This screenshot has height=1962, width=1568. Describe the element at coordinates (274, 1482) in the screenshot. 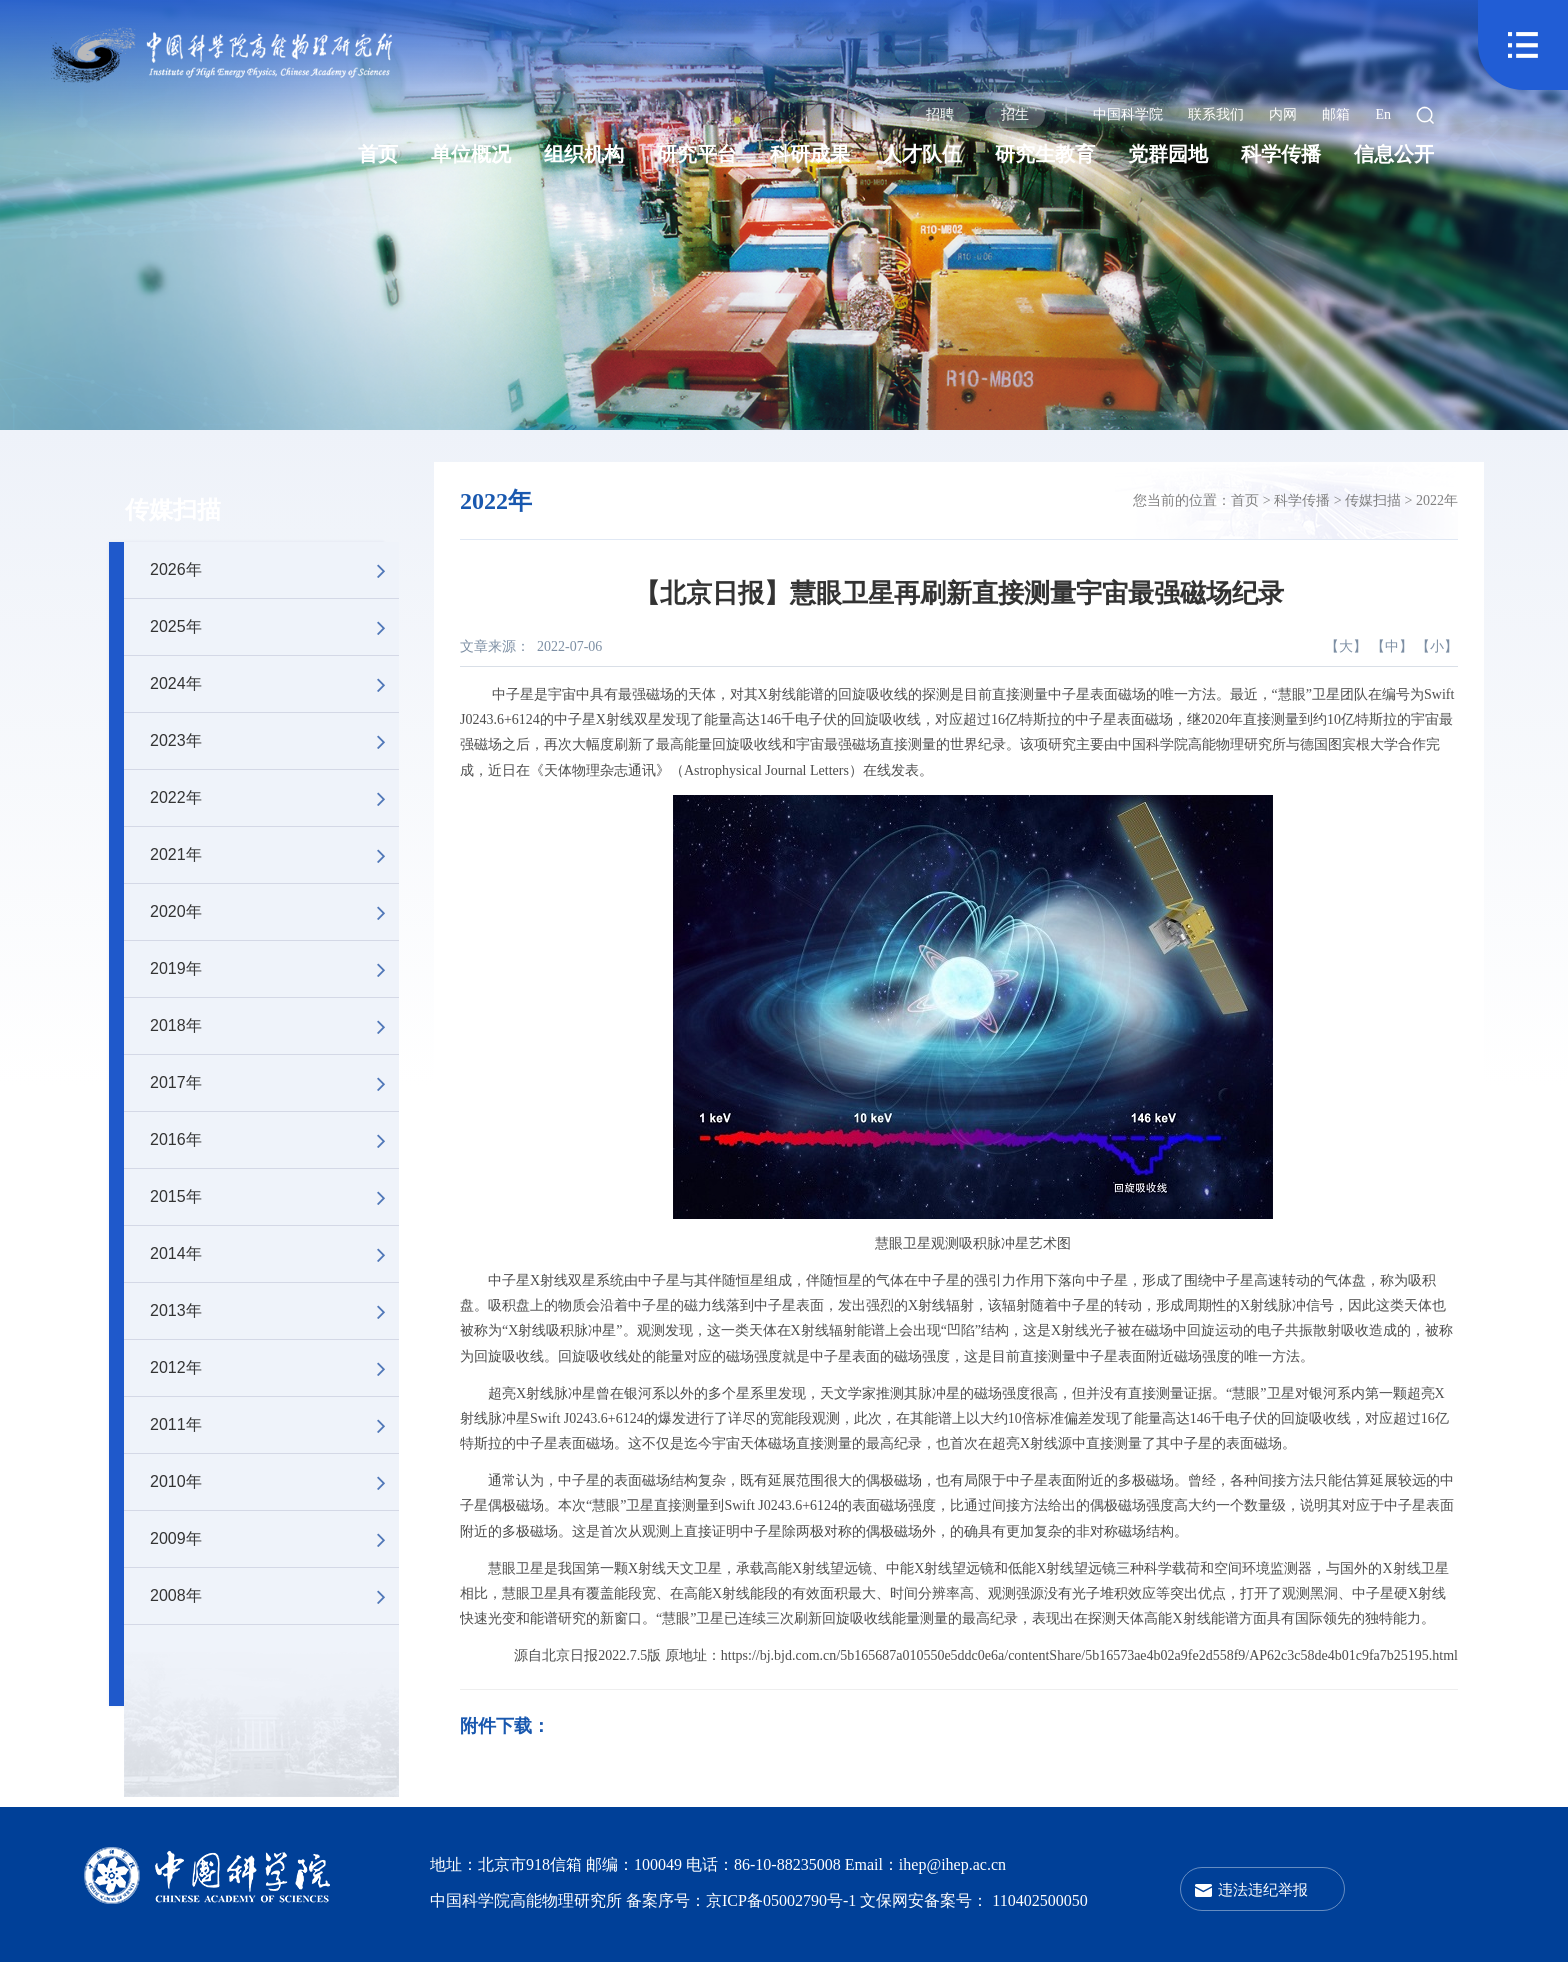

I see `2010年` at that location.